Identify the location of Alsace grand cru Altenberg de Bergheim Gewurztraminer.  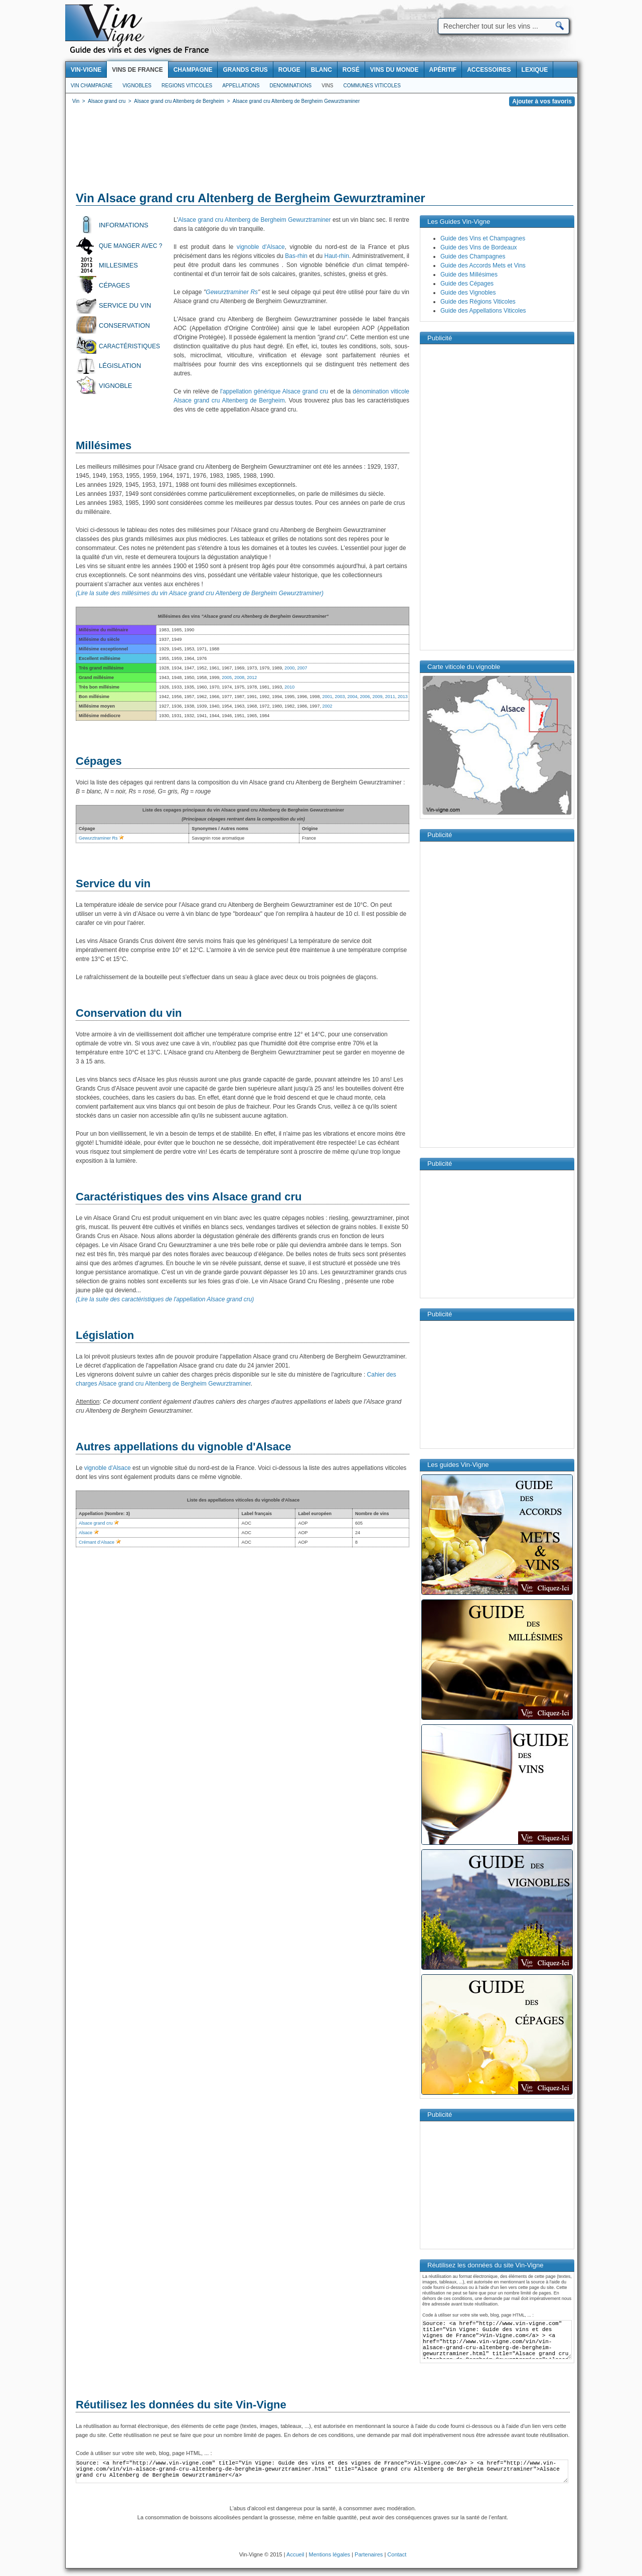
(254, 219).